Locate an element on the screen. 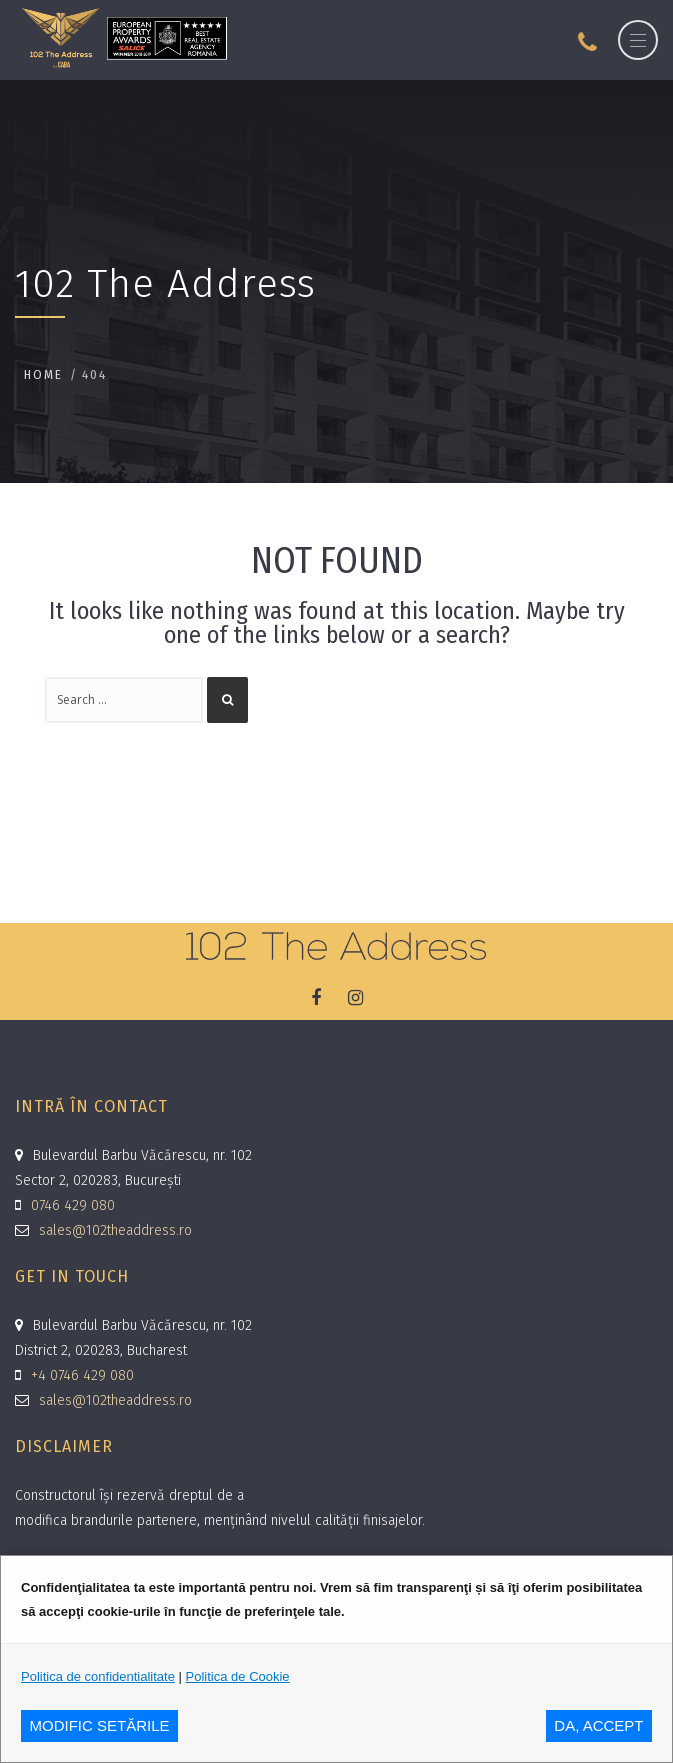 The image size is (673, 1763). Home is located at coordinates (43, 374).